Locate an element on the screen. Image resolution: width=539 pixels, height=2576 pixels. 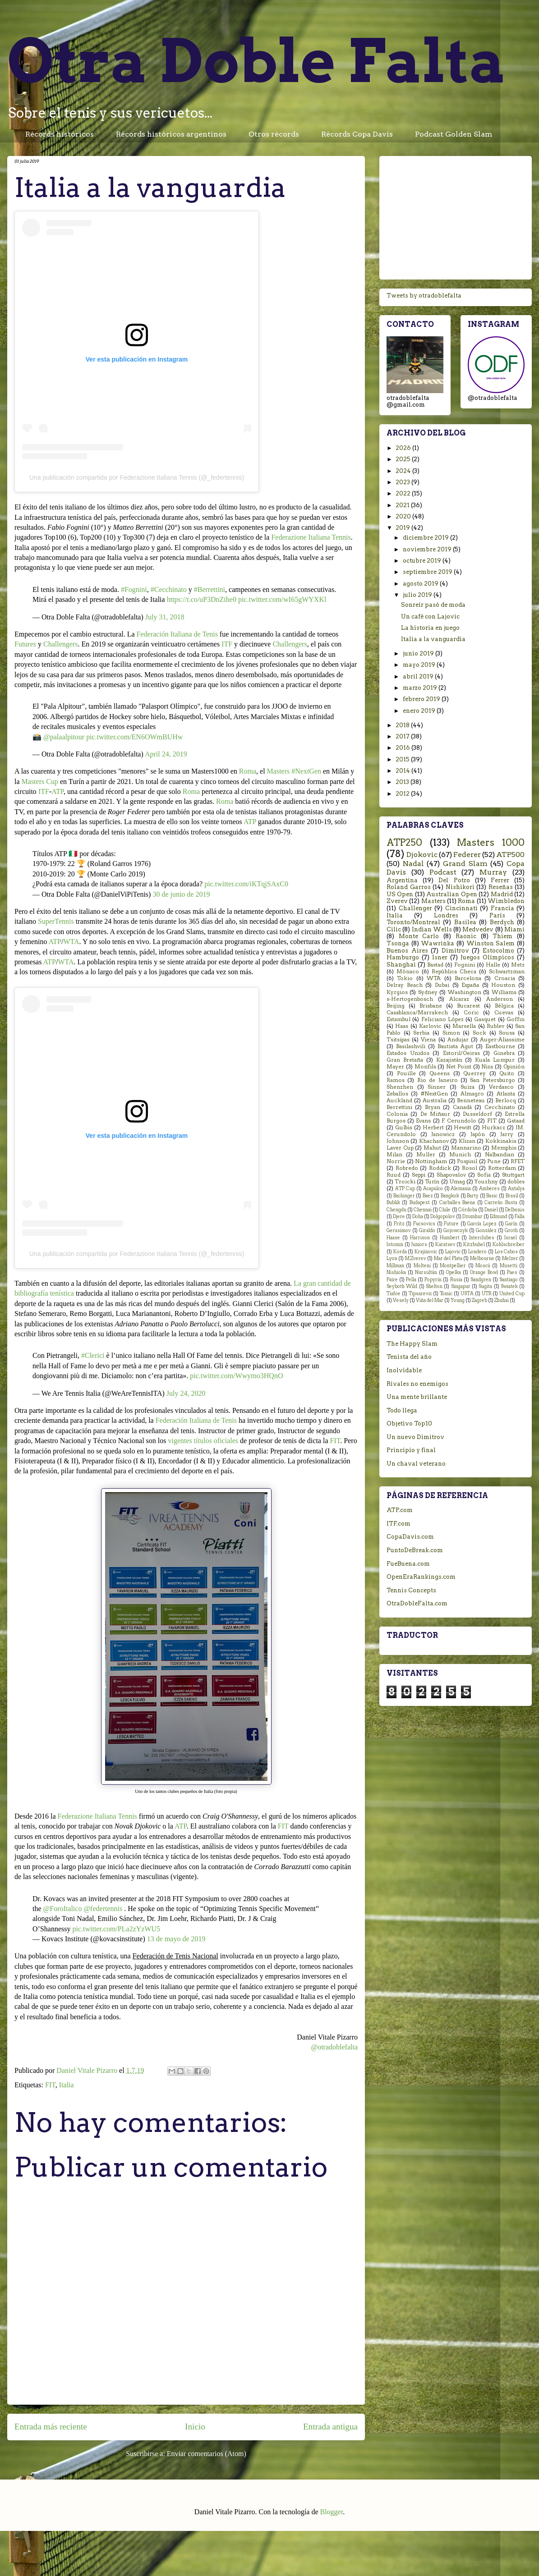
Wawrinka is located at coordinates (437, 943).